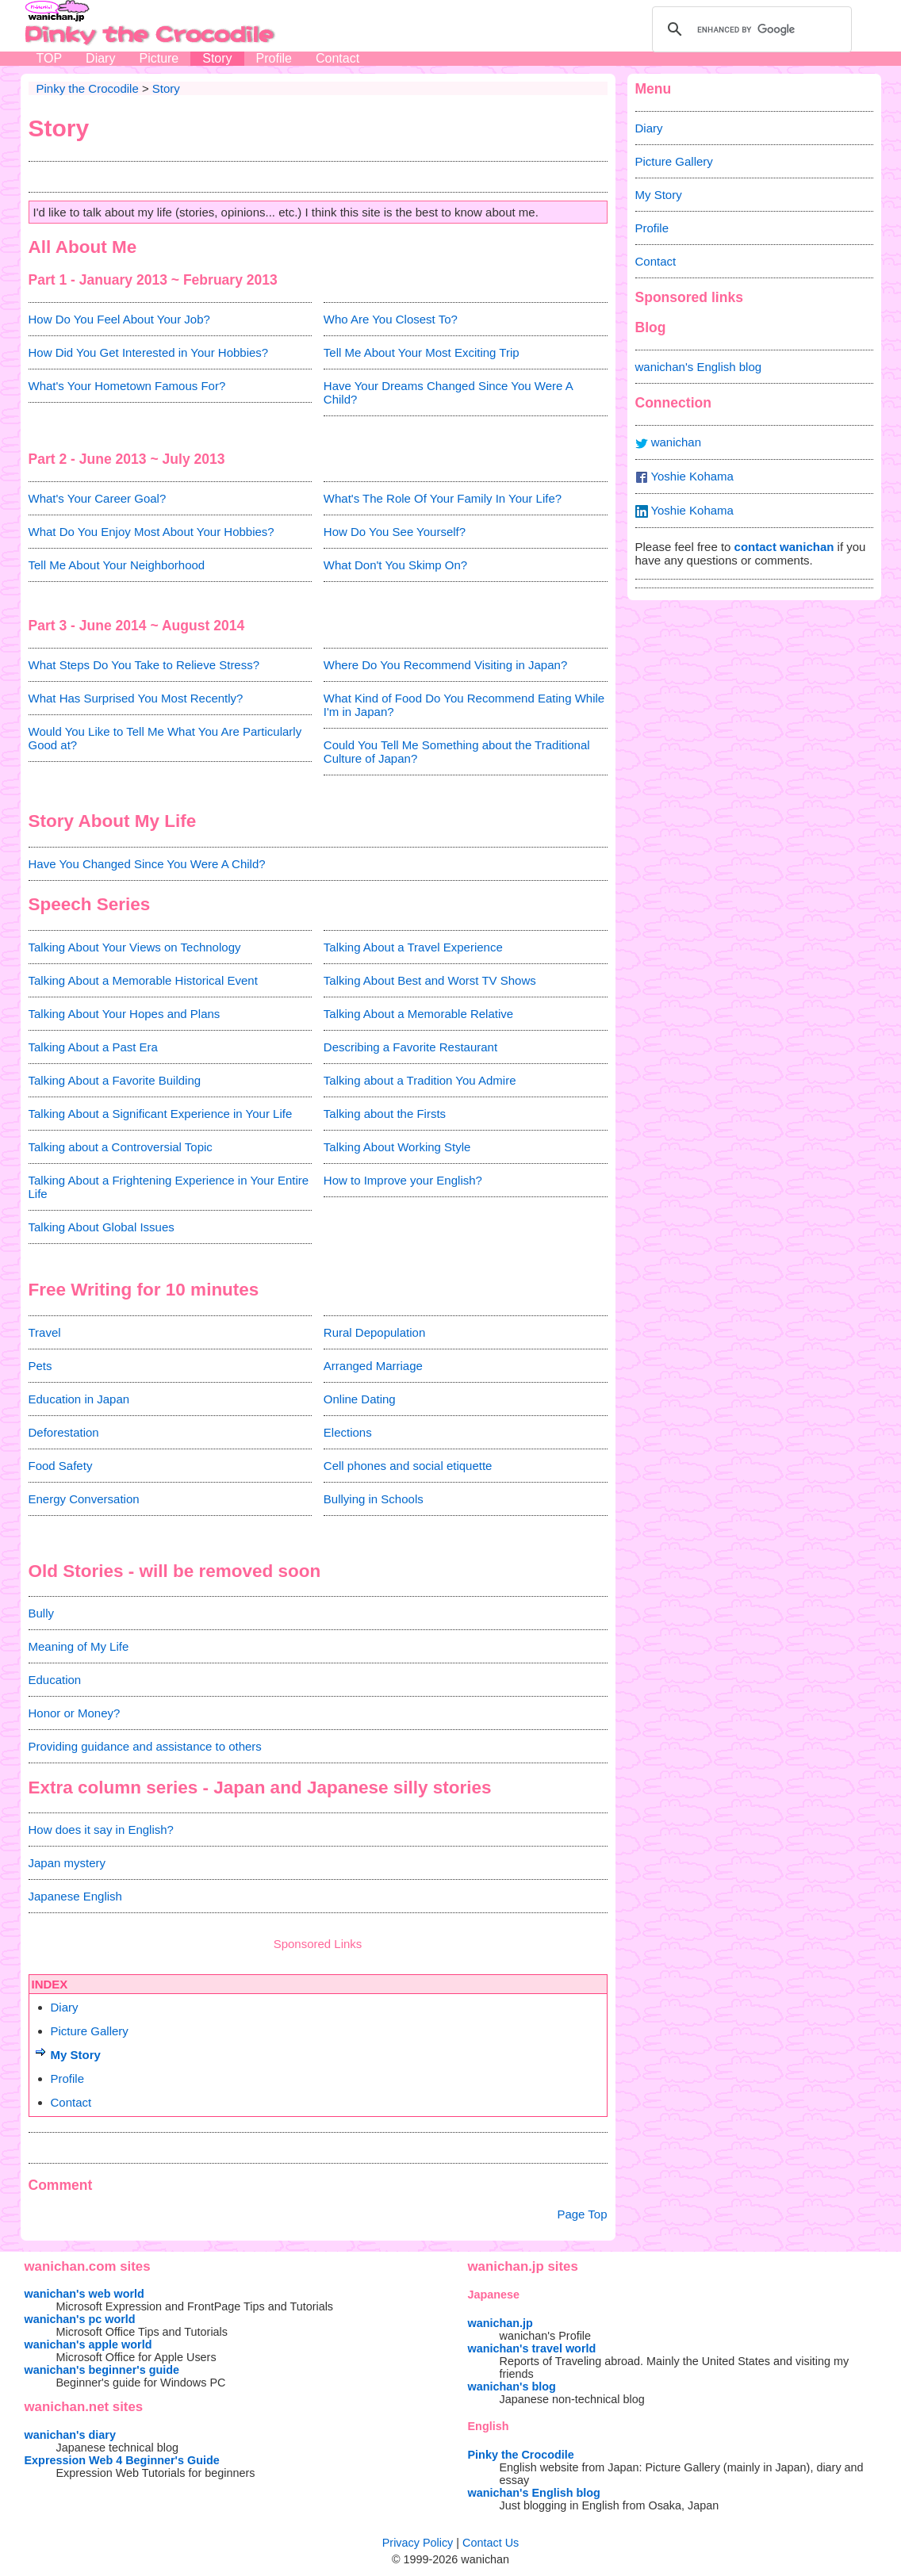  I want to click on wanichan's apple world, so click(88, 2344).